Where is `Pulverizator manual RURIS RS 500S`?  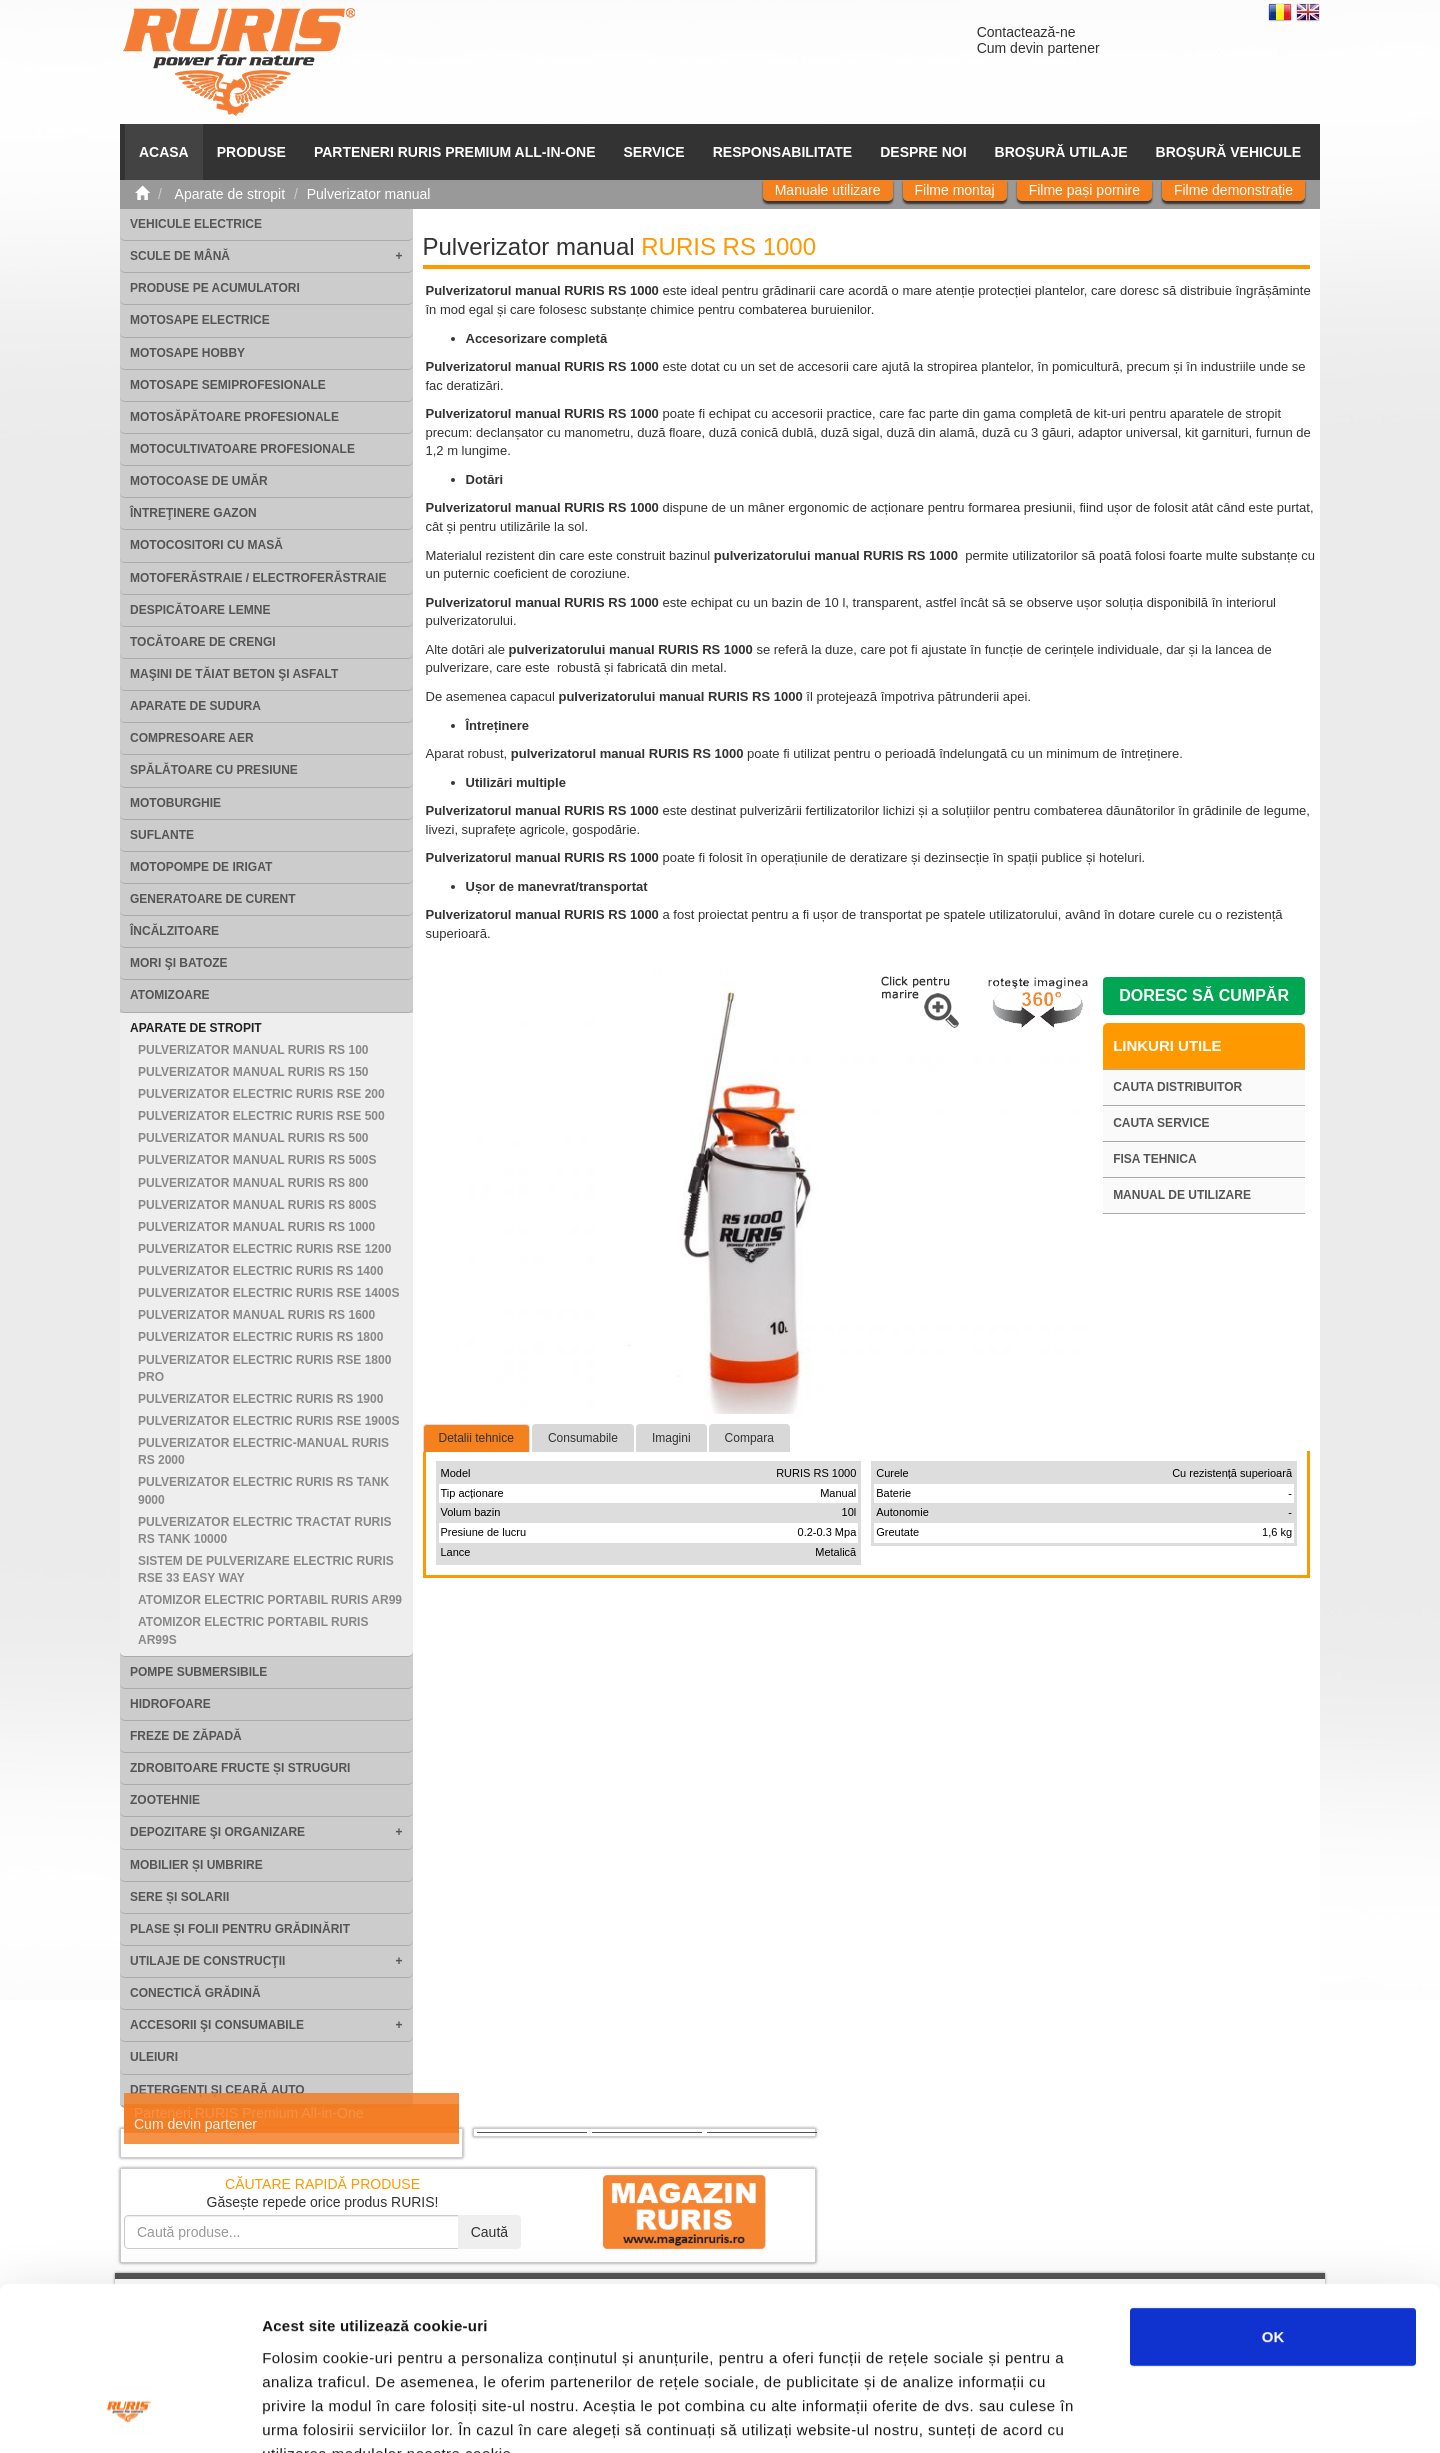 Pulverizator manual RURIS RS 500S is located at coordinates (257, 1160).